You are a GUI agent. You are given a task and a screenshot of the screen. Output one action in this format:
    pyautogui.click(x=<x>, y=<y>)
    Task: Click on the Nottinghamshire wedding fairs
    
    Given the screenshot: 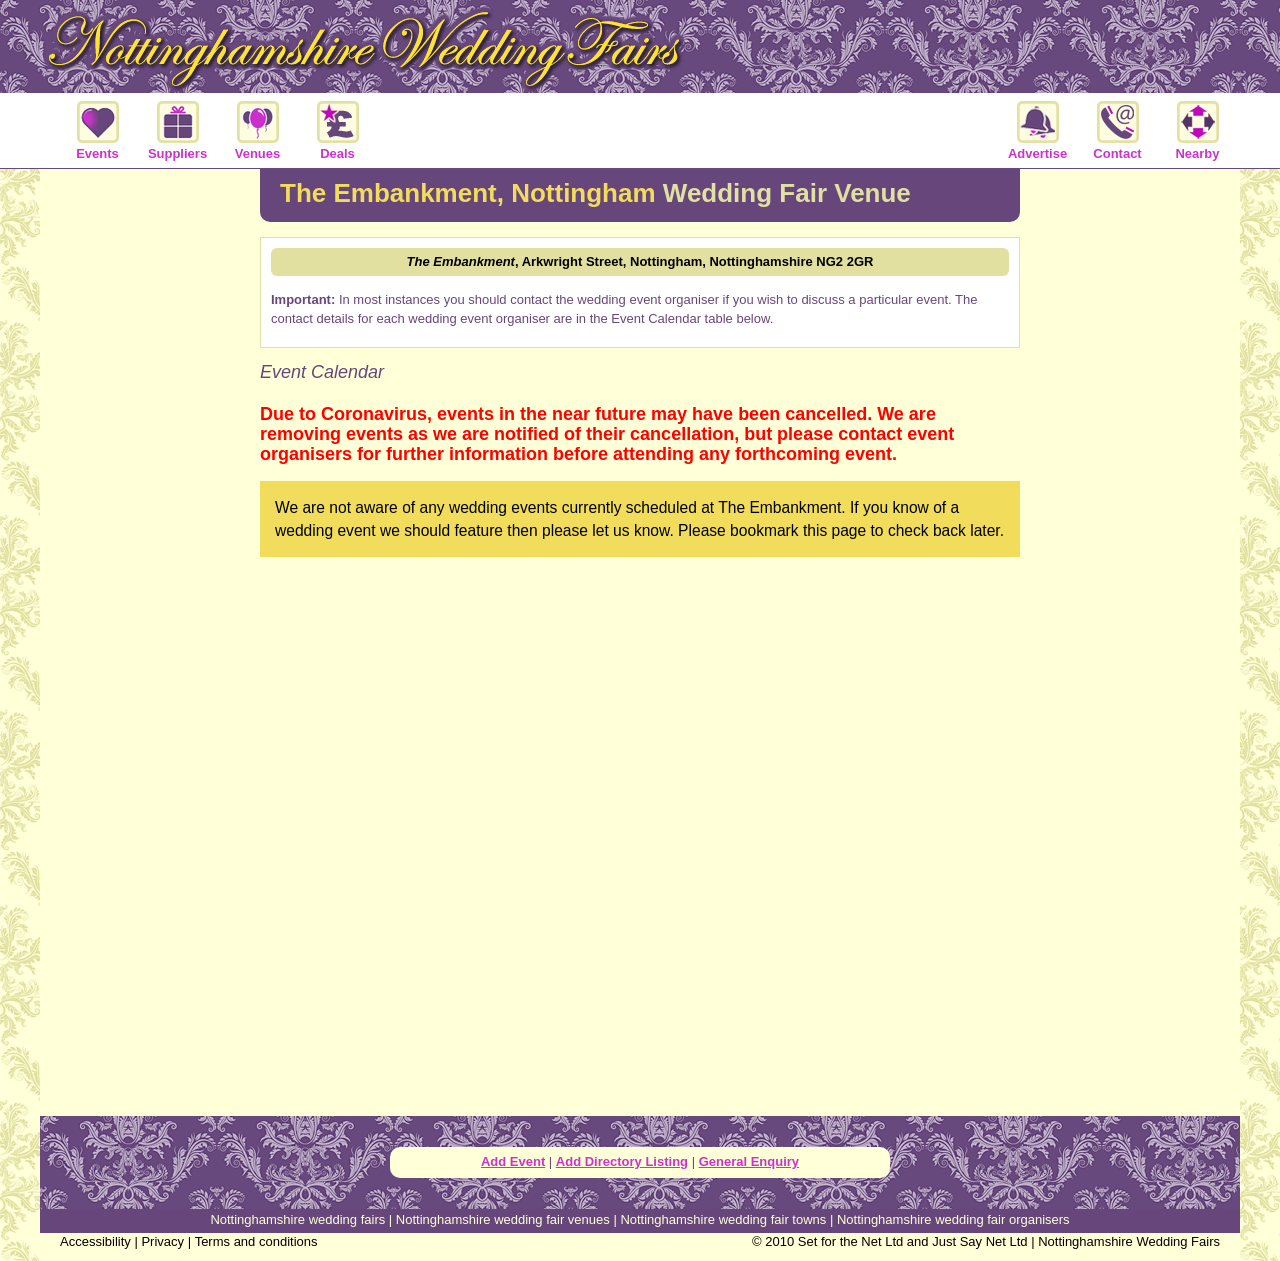 What is the action you would take?
    pyautogui.click(x=297, y=1219)
    